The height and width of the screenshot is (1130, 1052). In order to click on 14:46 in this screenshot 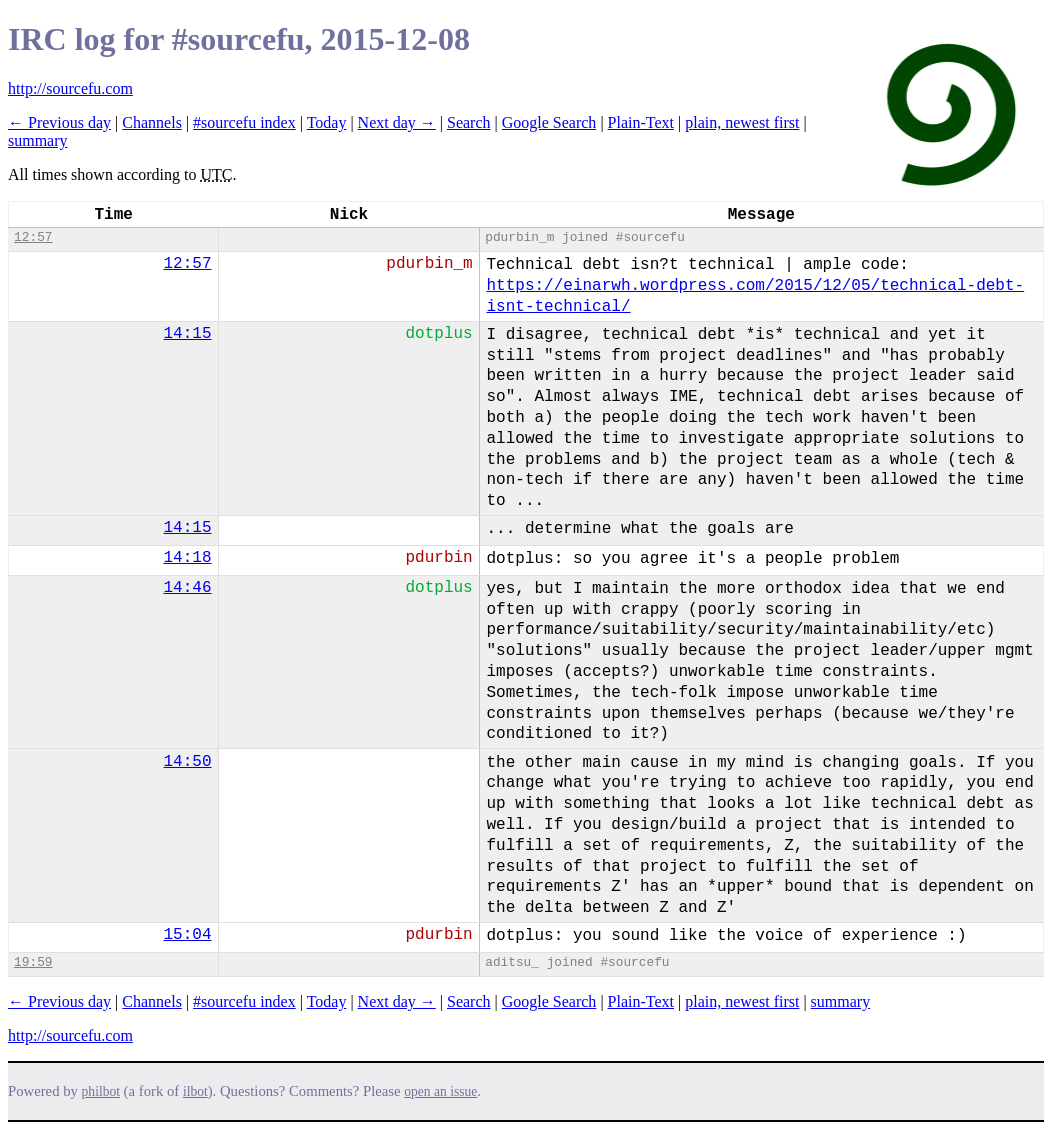, I will do `click(188, 588)`.